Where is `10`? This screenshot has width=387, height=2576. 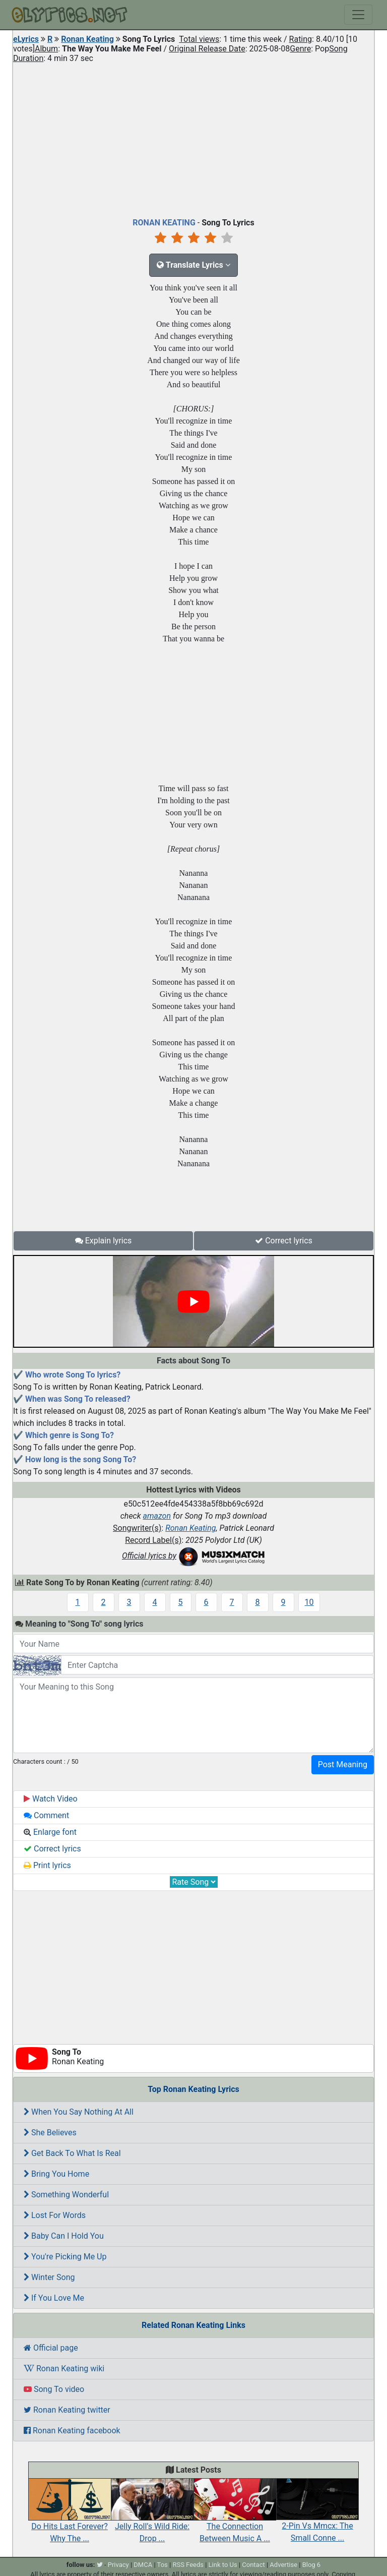 10 is located at coordinates (309, 1602).